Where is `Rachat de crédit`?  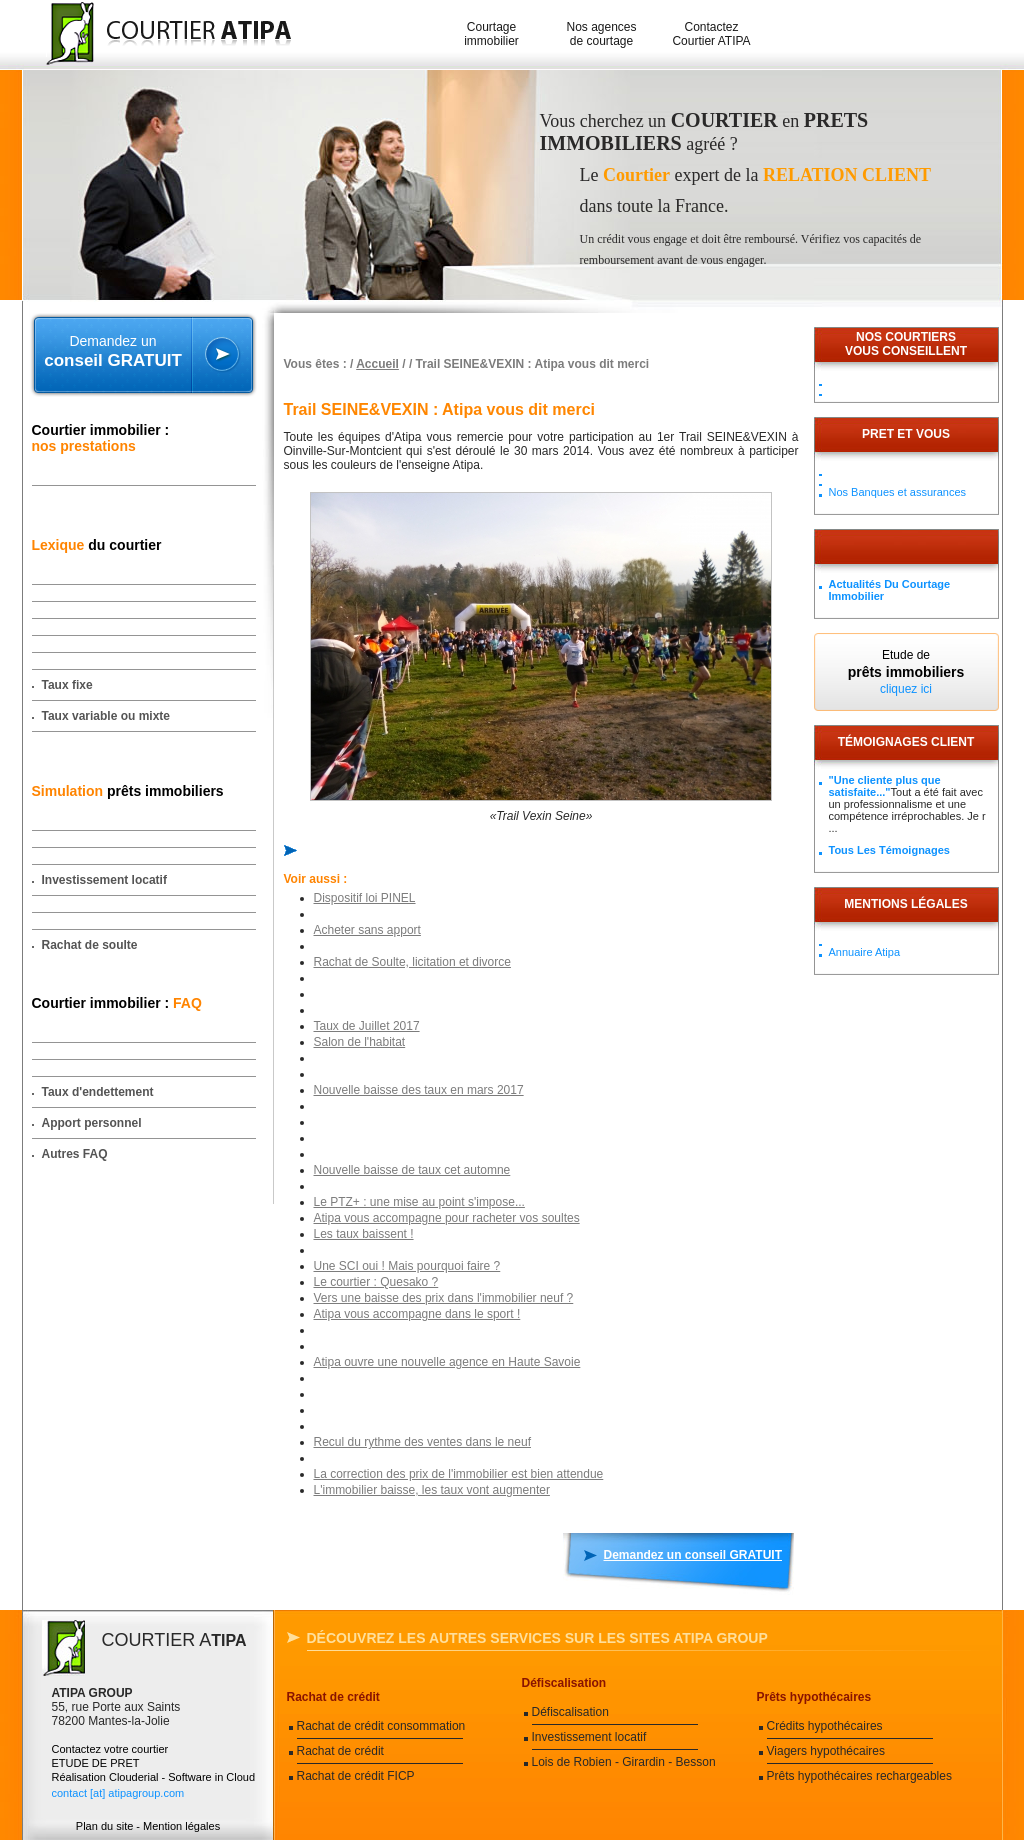 Rachat de crédit is located at coordinates (333, 1697).